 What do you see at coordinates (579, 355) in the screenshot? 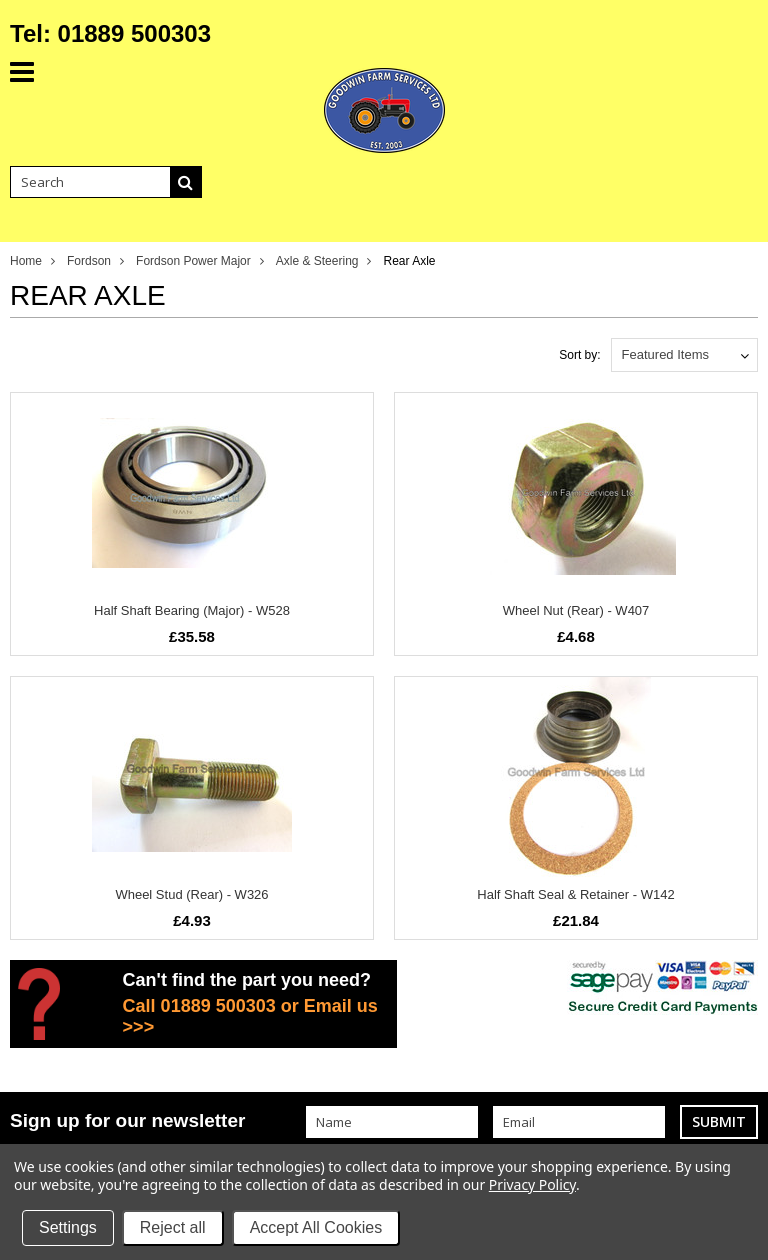
I see `Sort by:` at bounding box center [579, 355].